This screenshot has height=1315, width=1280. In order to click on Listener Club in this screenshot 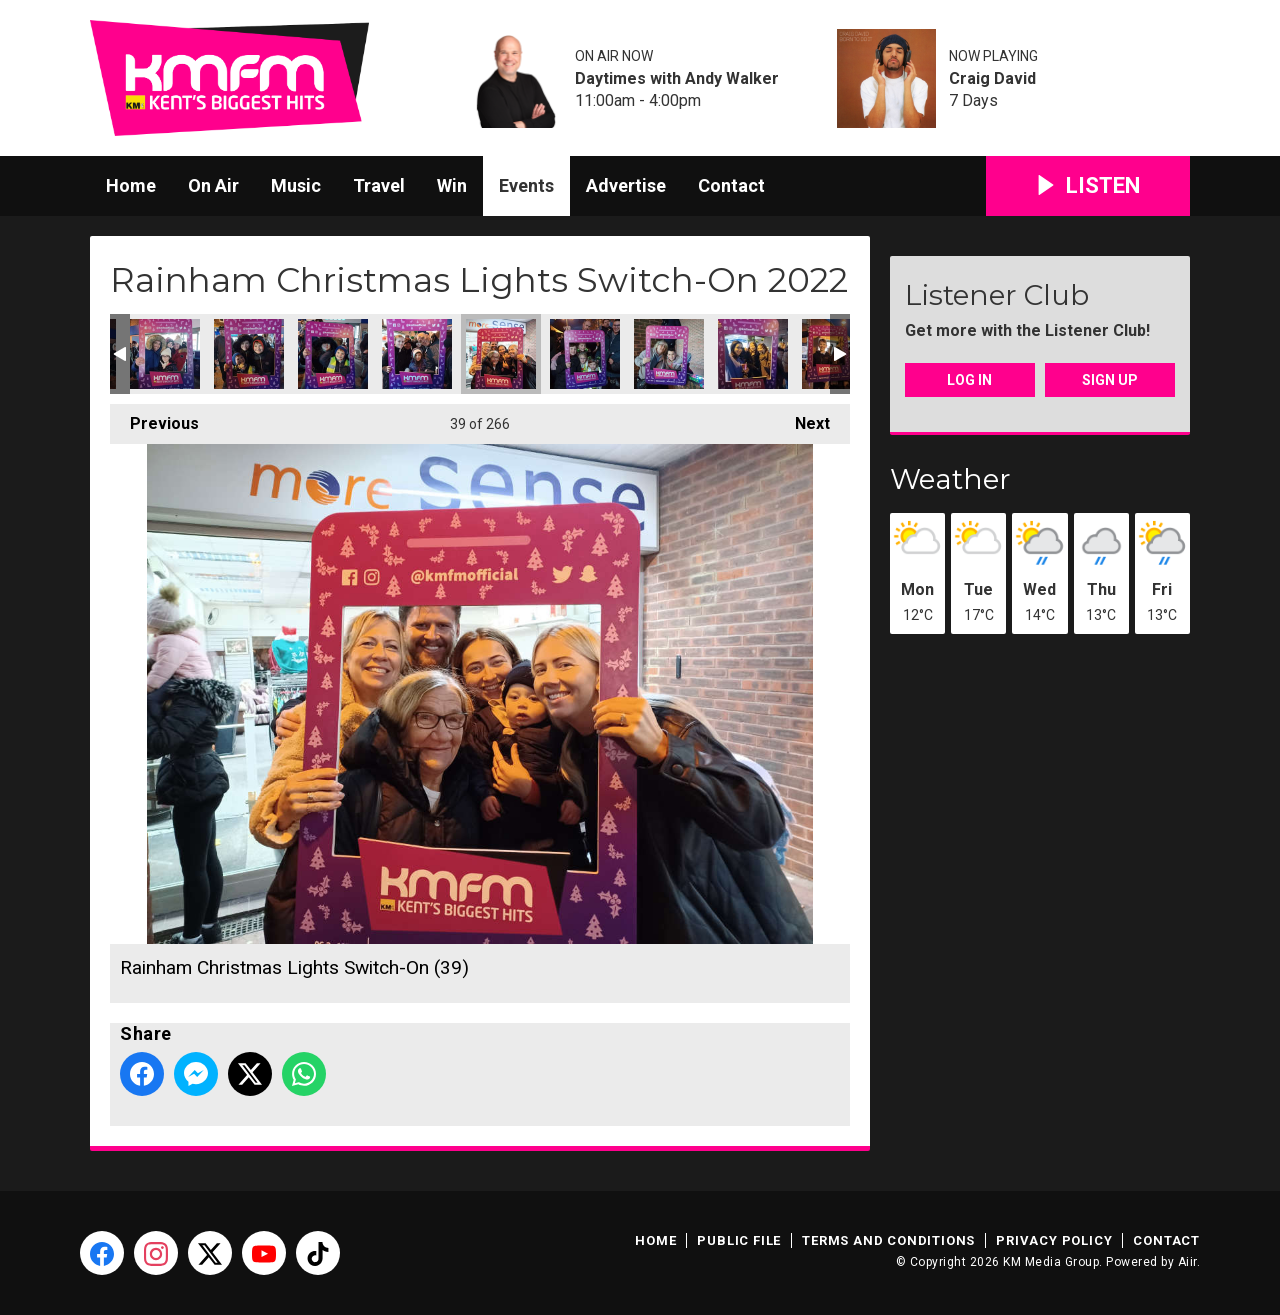, I will do `click(997, 295)`.